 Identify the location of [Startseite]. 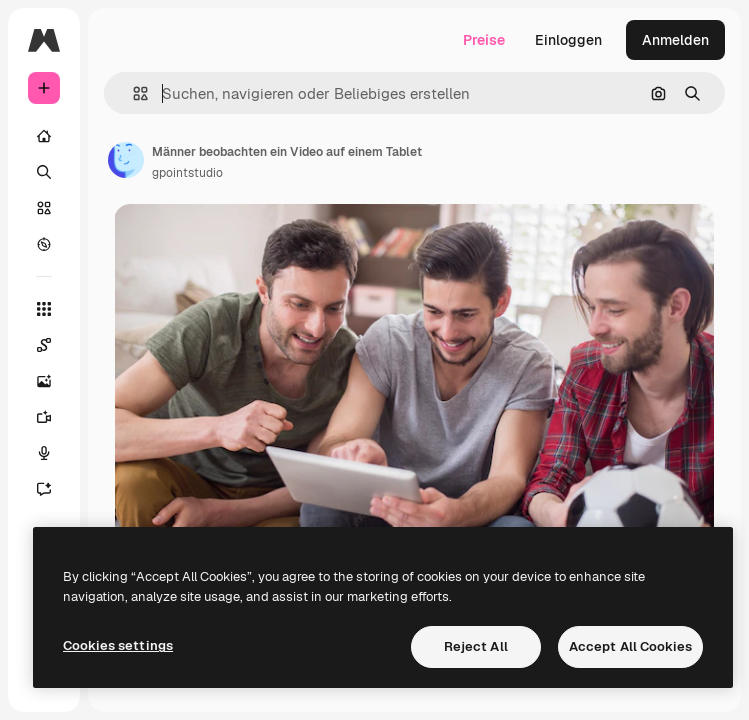
(44, 136).